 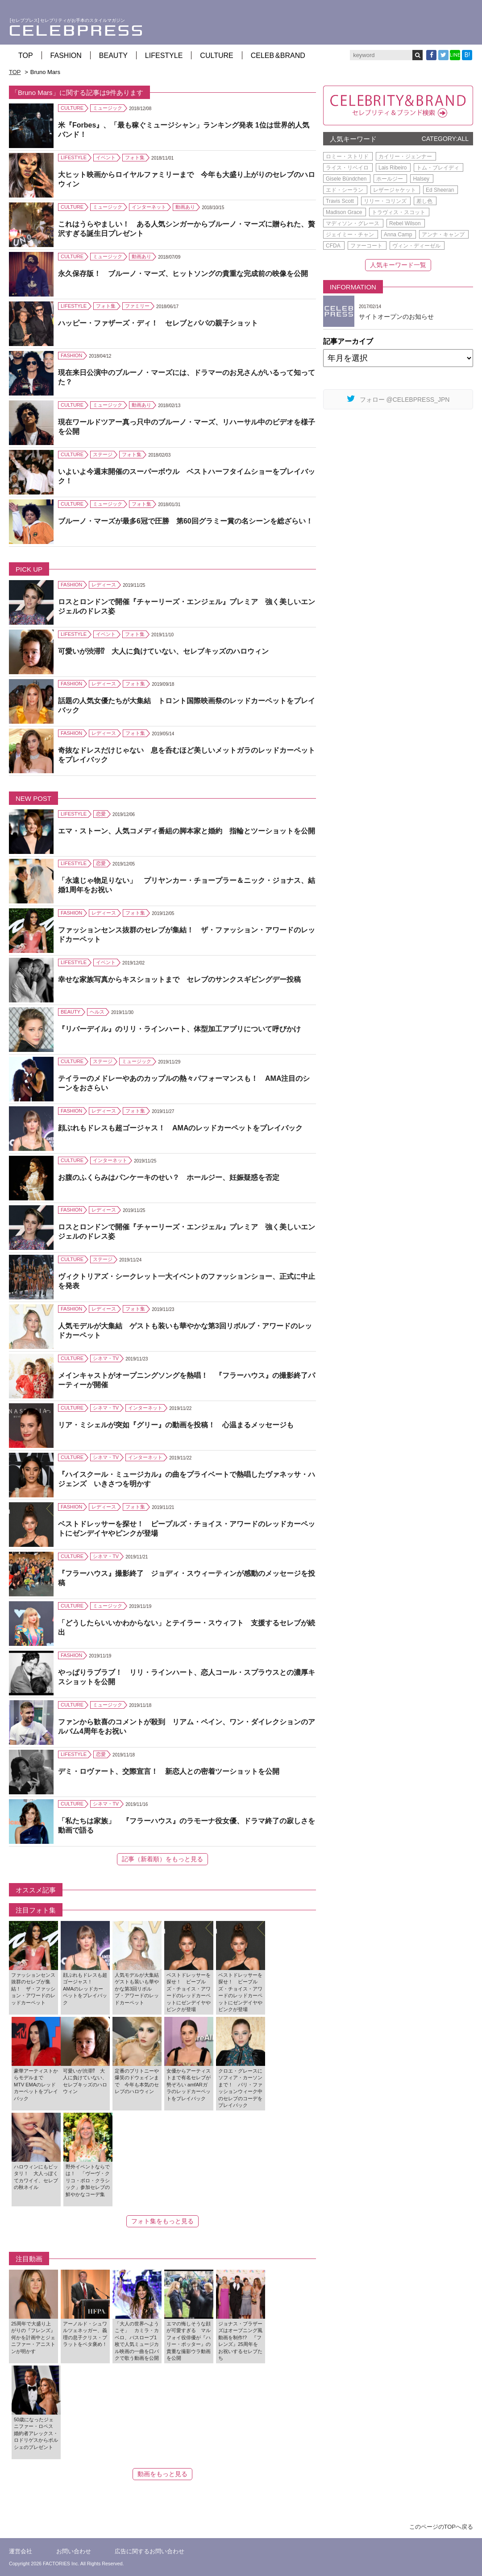 What do you see at coordinates (183, 129) in the screenshot?
I see `米『Forbes』、「最も稼ぐミュージシャン」ランキング発表 1位は世界的人気バンド！` at bounding box center [183, 129].